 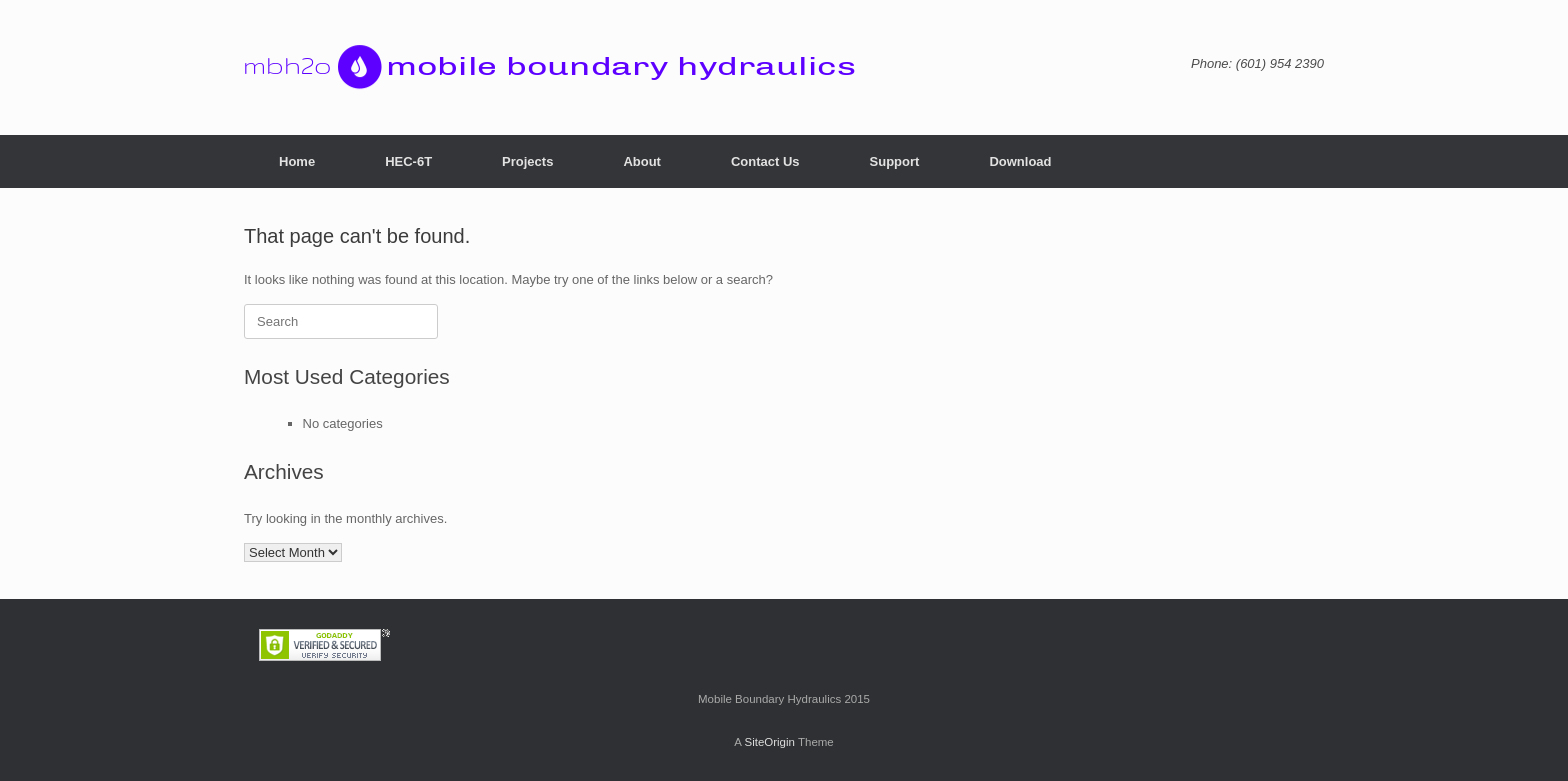 I want to click on Projects, so click(x=527, y=161).